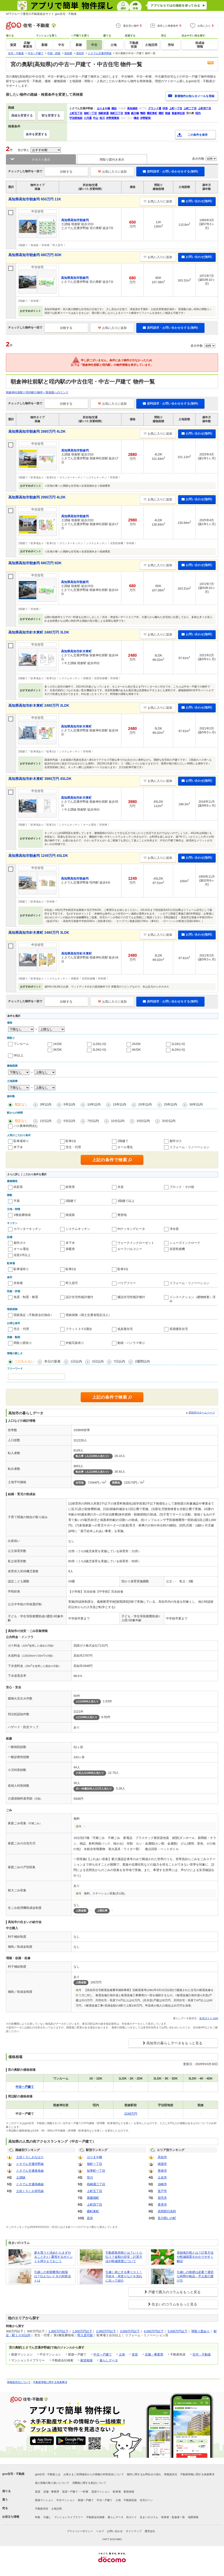 The width and height of the screenshot is (224, 2576). Describe the element at coordinates (44, 2500) in the screenshot. I see `新築マンション` at that location.